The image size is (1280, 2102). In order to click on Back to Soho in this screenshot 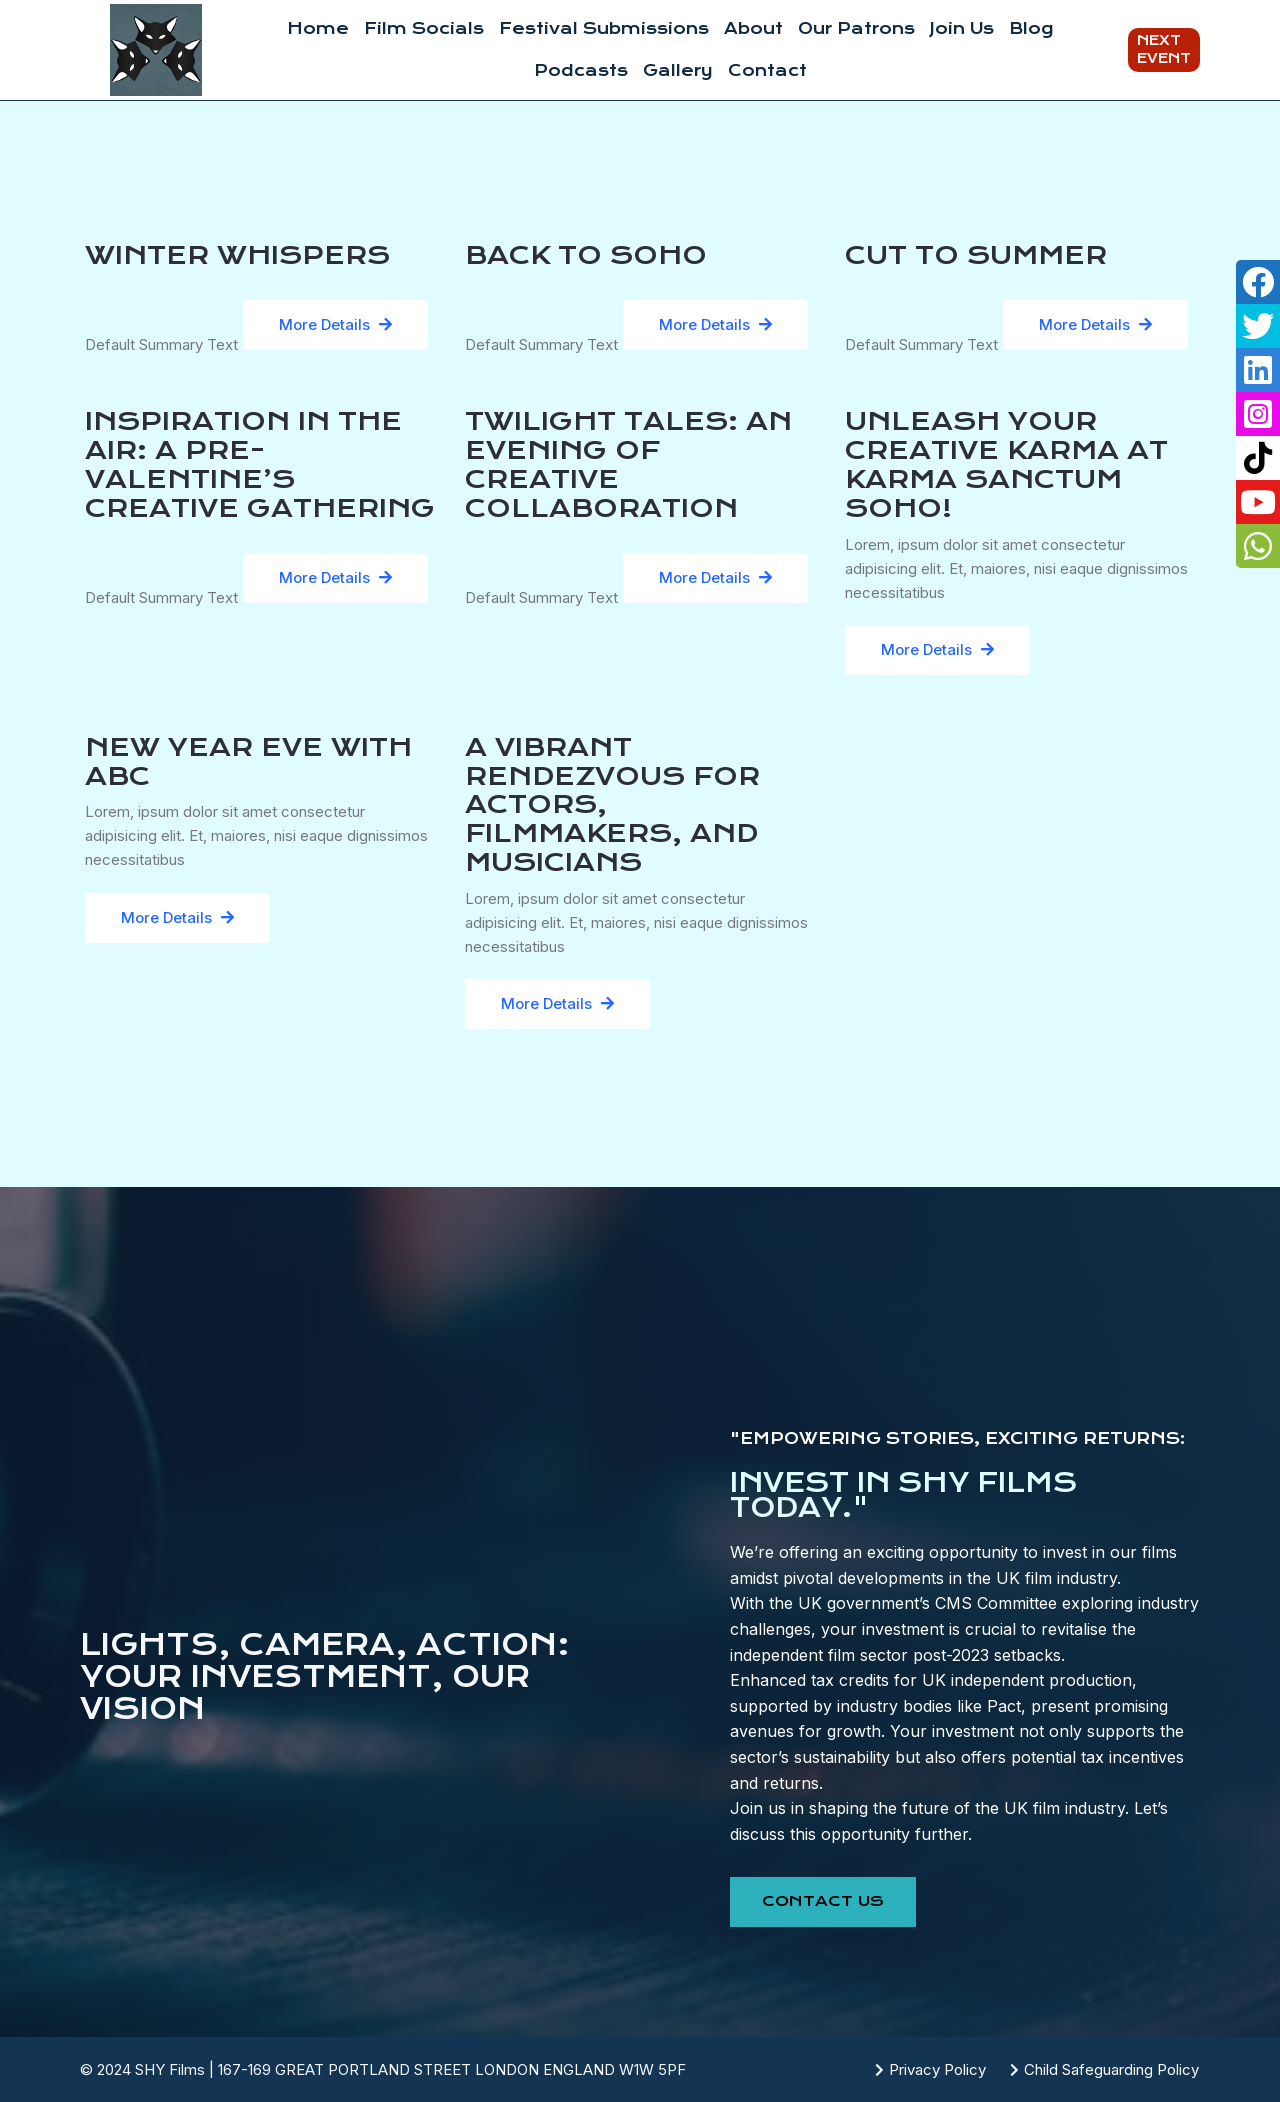, I will do `click(586, 255)`.